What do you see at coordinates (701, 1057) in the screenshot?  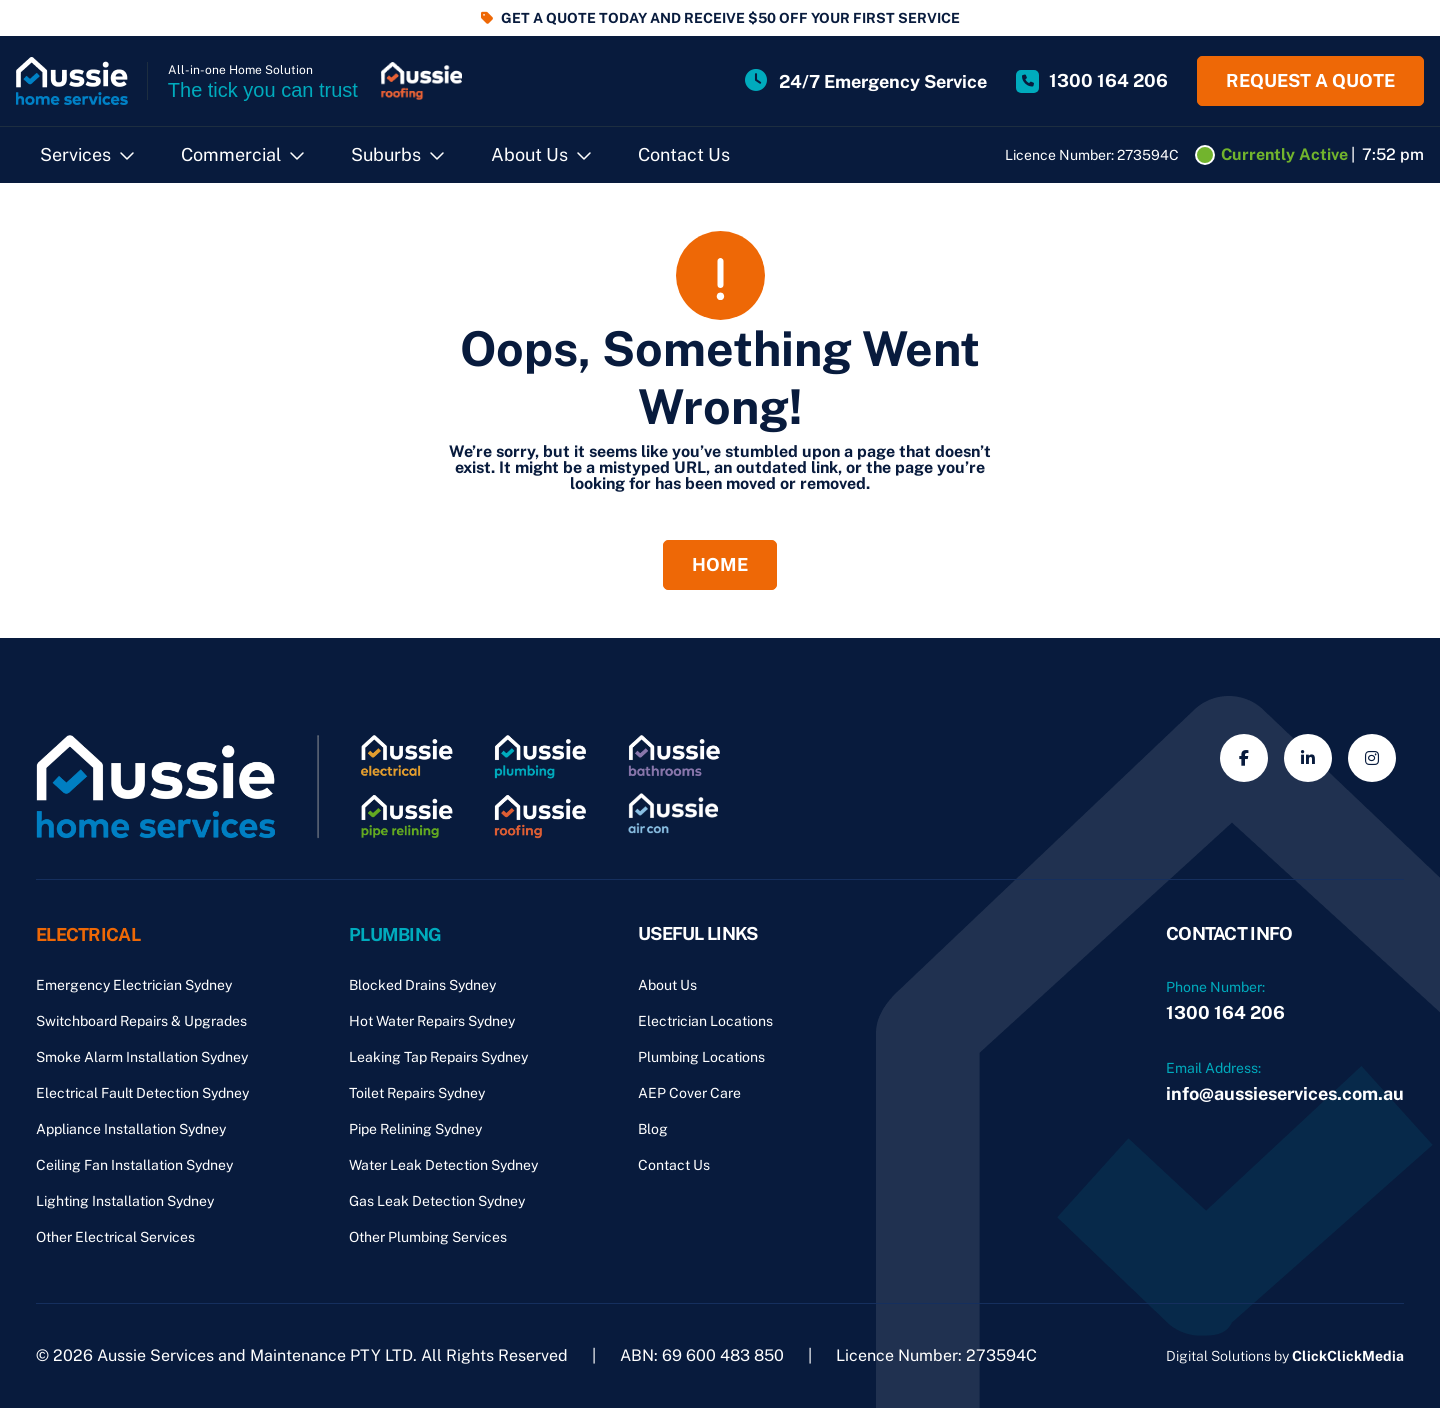 I see `Plumbing Locations` at bounding box center [701, 1057].